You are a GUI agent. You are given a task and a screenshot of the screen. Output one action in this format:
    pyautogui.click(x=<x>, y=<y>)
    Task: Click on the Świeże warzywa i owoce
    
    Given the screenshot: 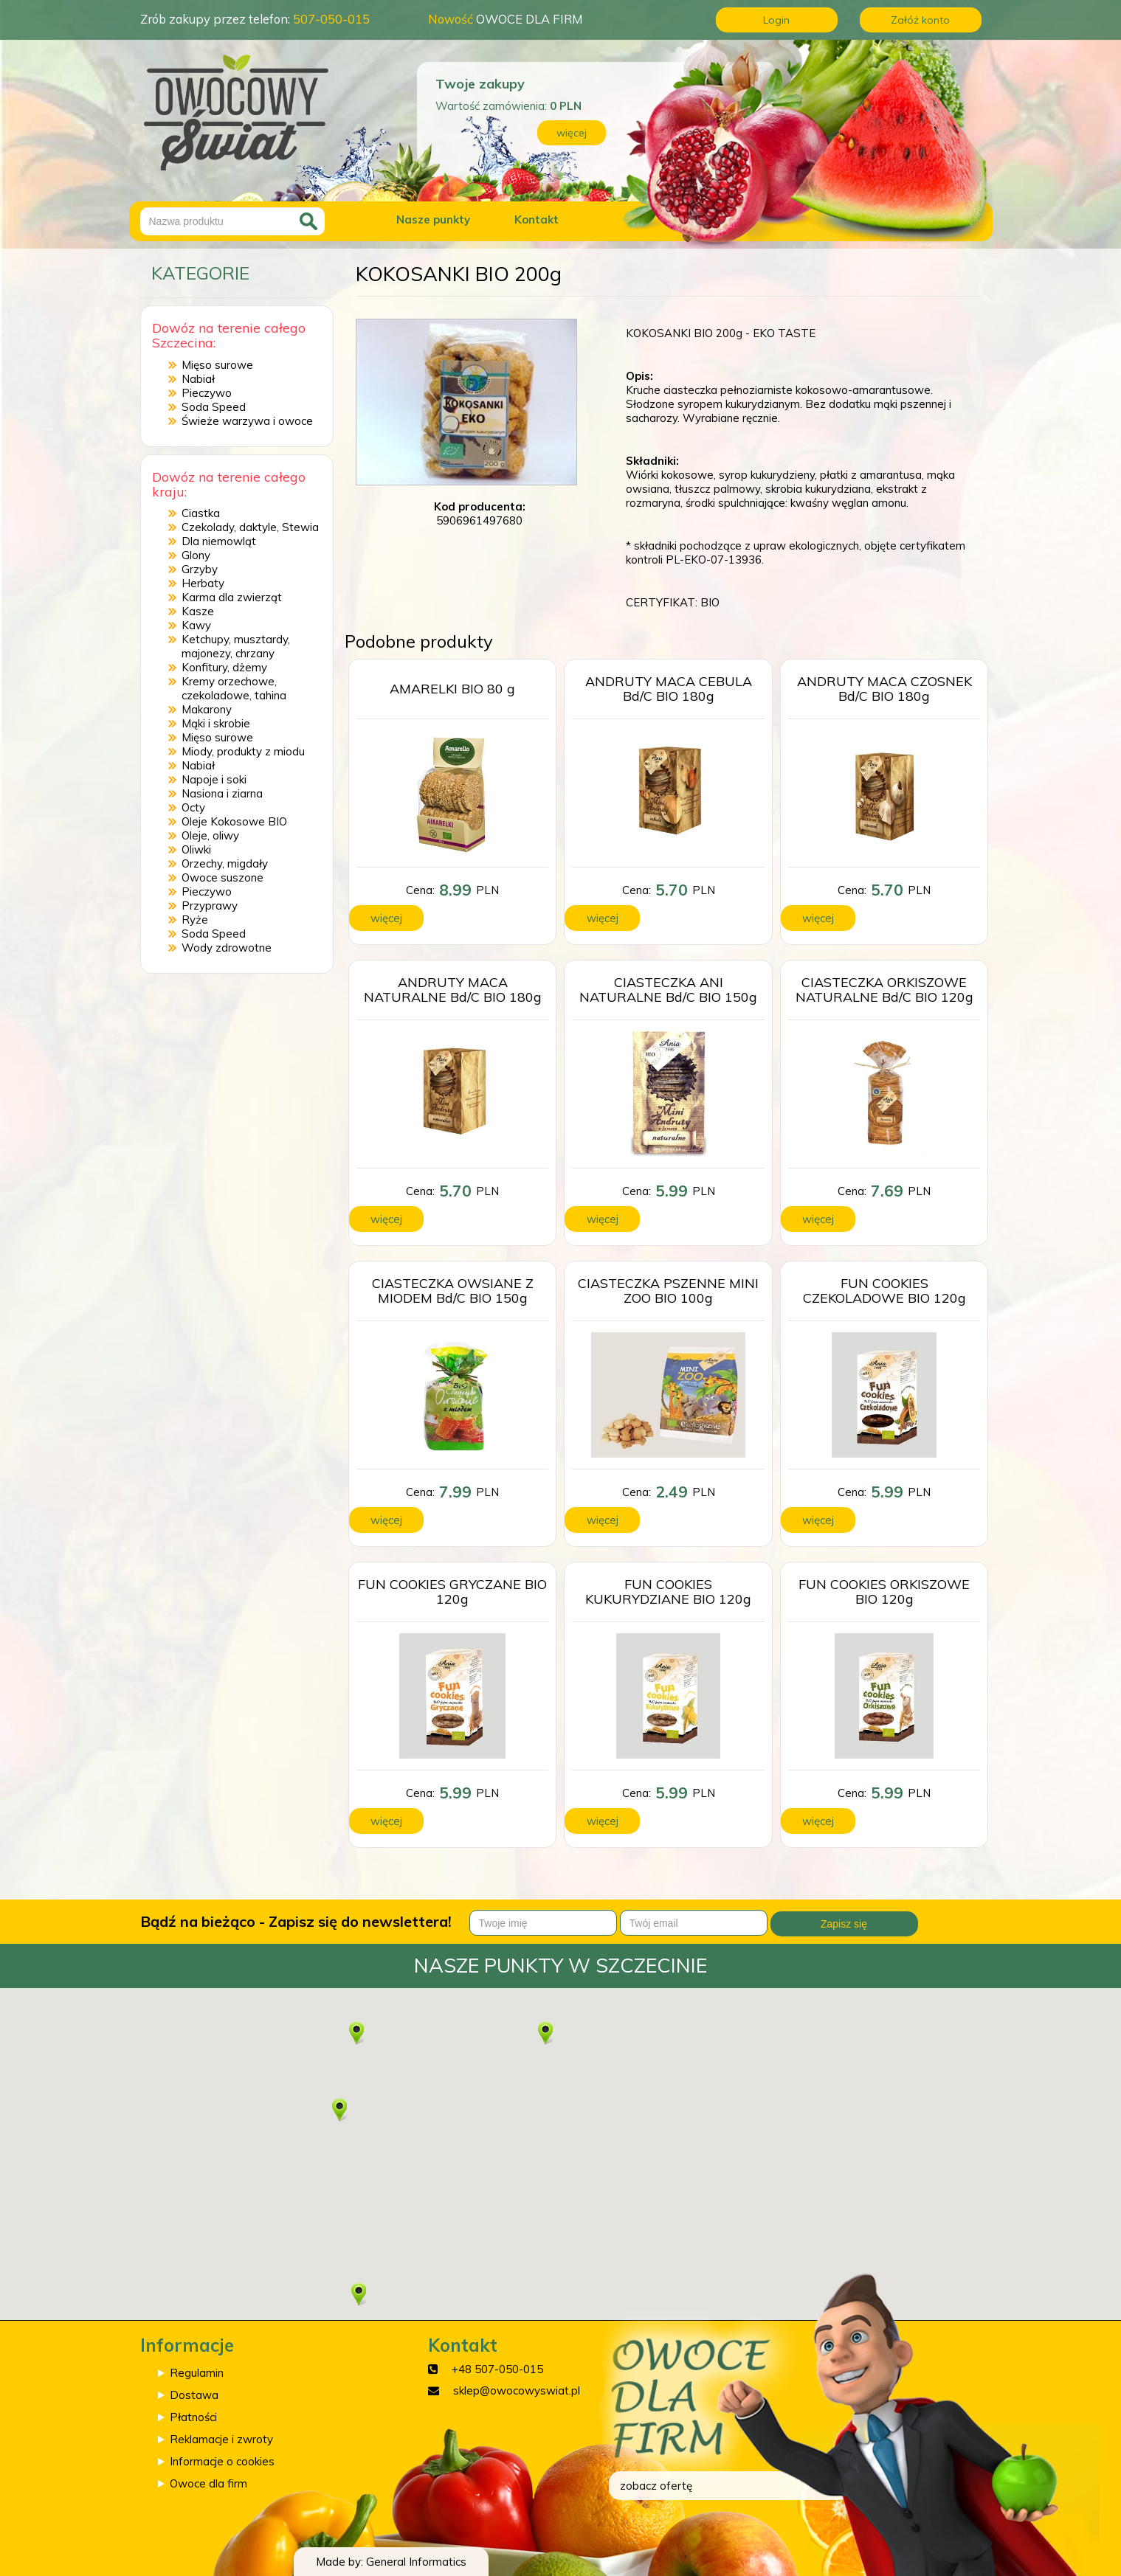 What is the action you would take?
    pyautogui.click(x=247, y=421)
    